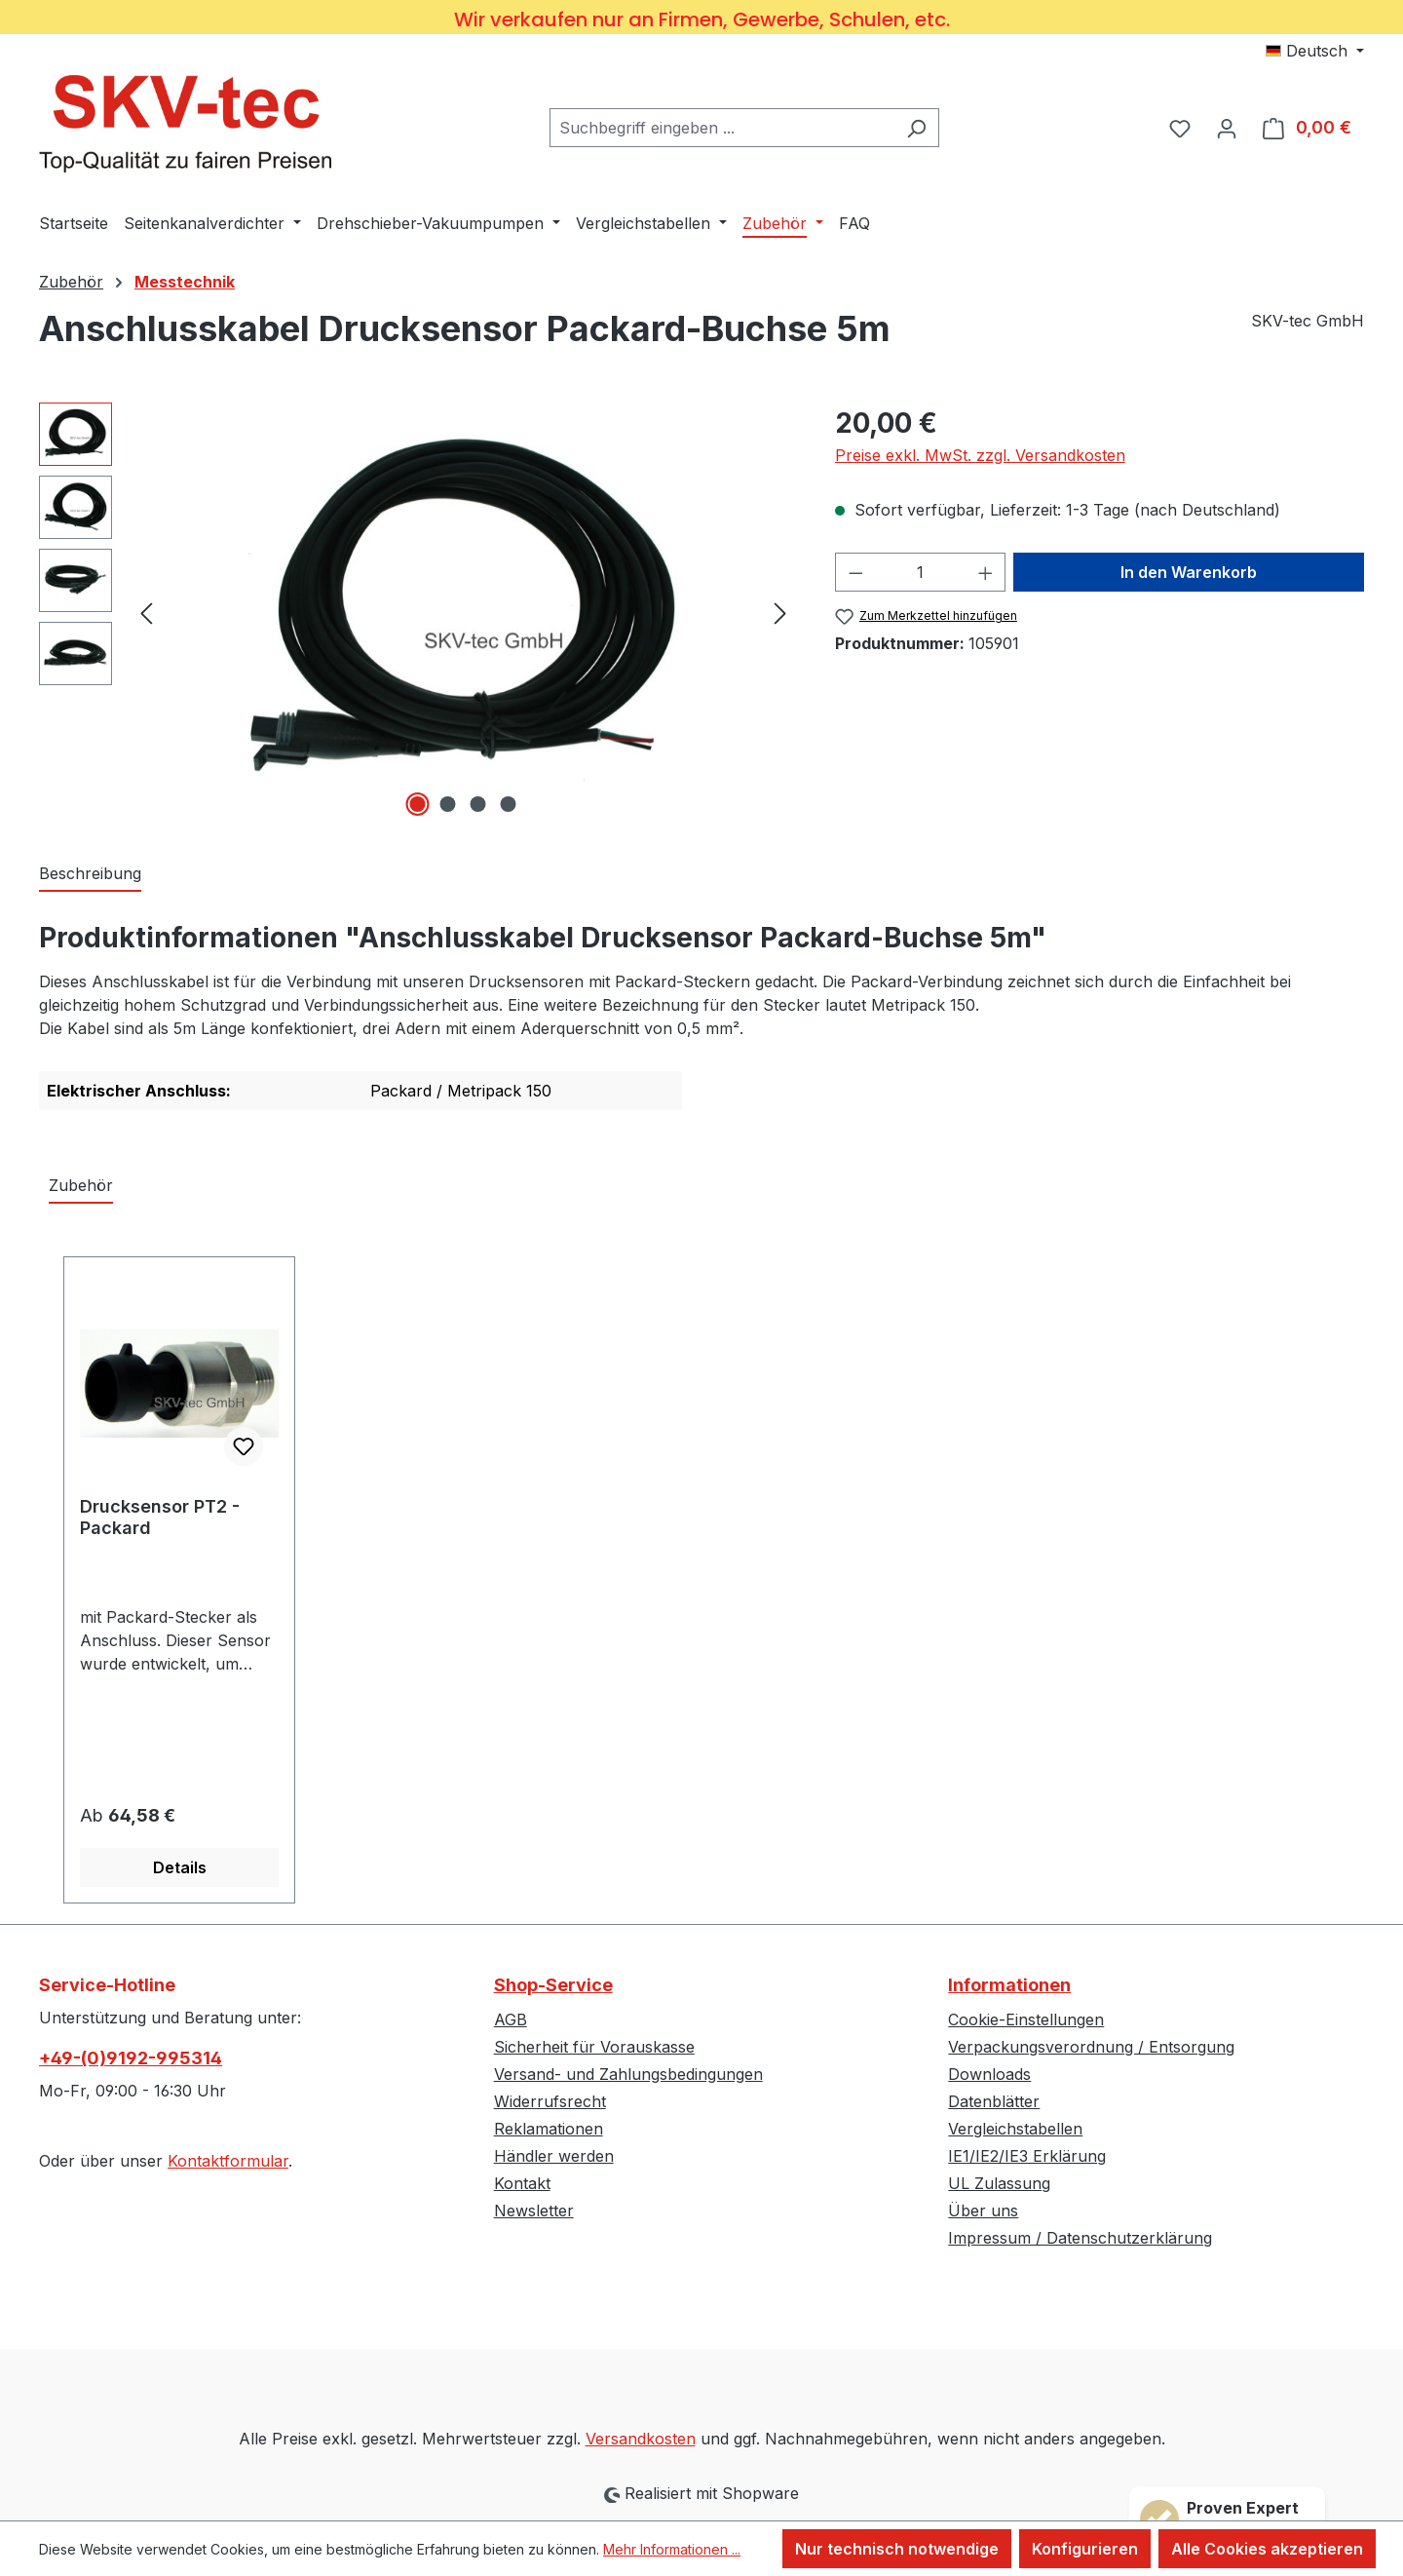  What do you see at coordinates (1015, 2128) in the screenshot?
I see `Vergleichstabellen` at bounding box center [1015, 2128].